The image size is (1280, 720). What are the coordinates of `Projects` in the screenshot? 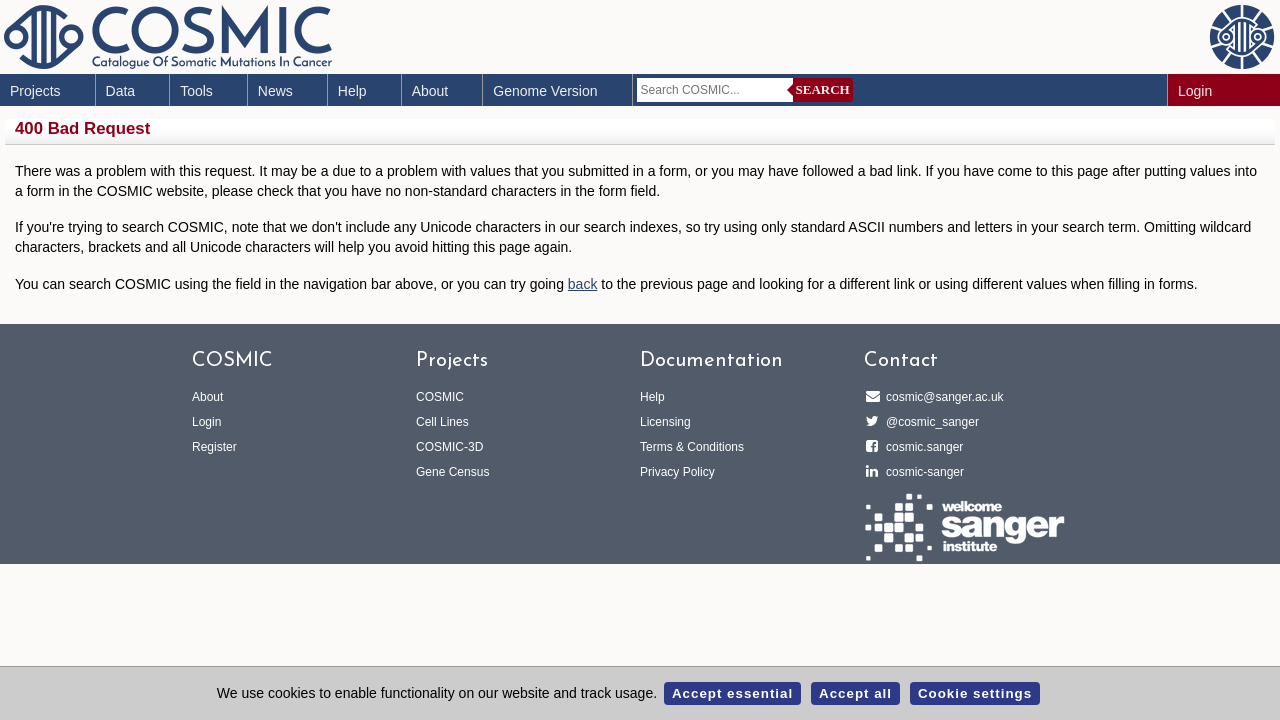 It's located at (35, 91).